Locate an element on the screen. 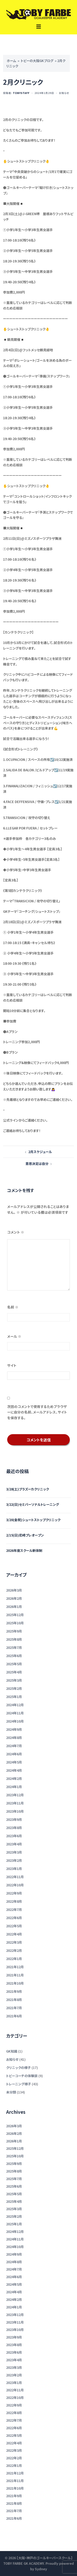 The height and width of the screenshot is (2576, 77). 2022年9月 is located at coordinates (14, 1893).